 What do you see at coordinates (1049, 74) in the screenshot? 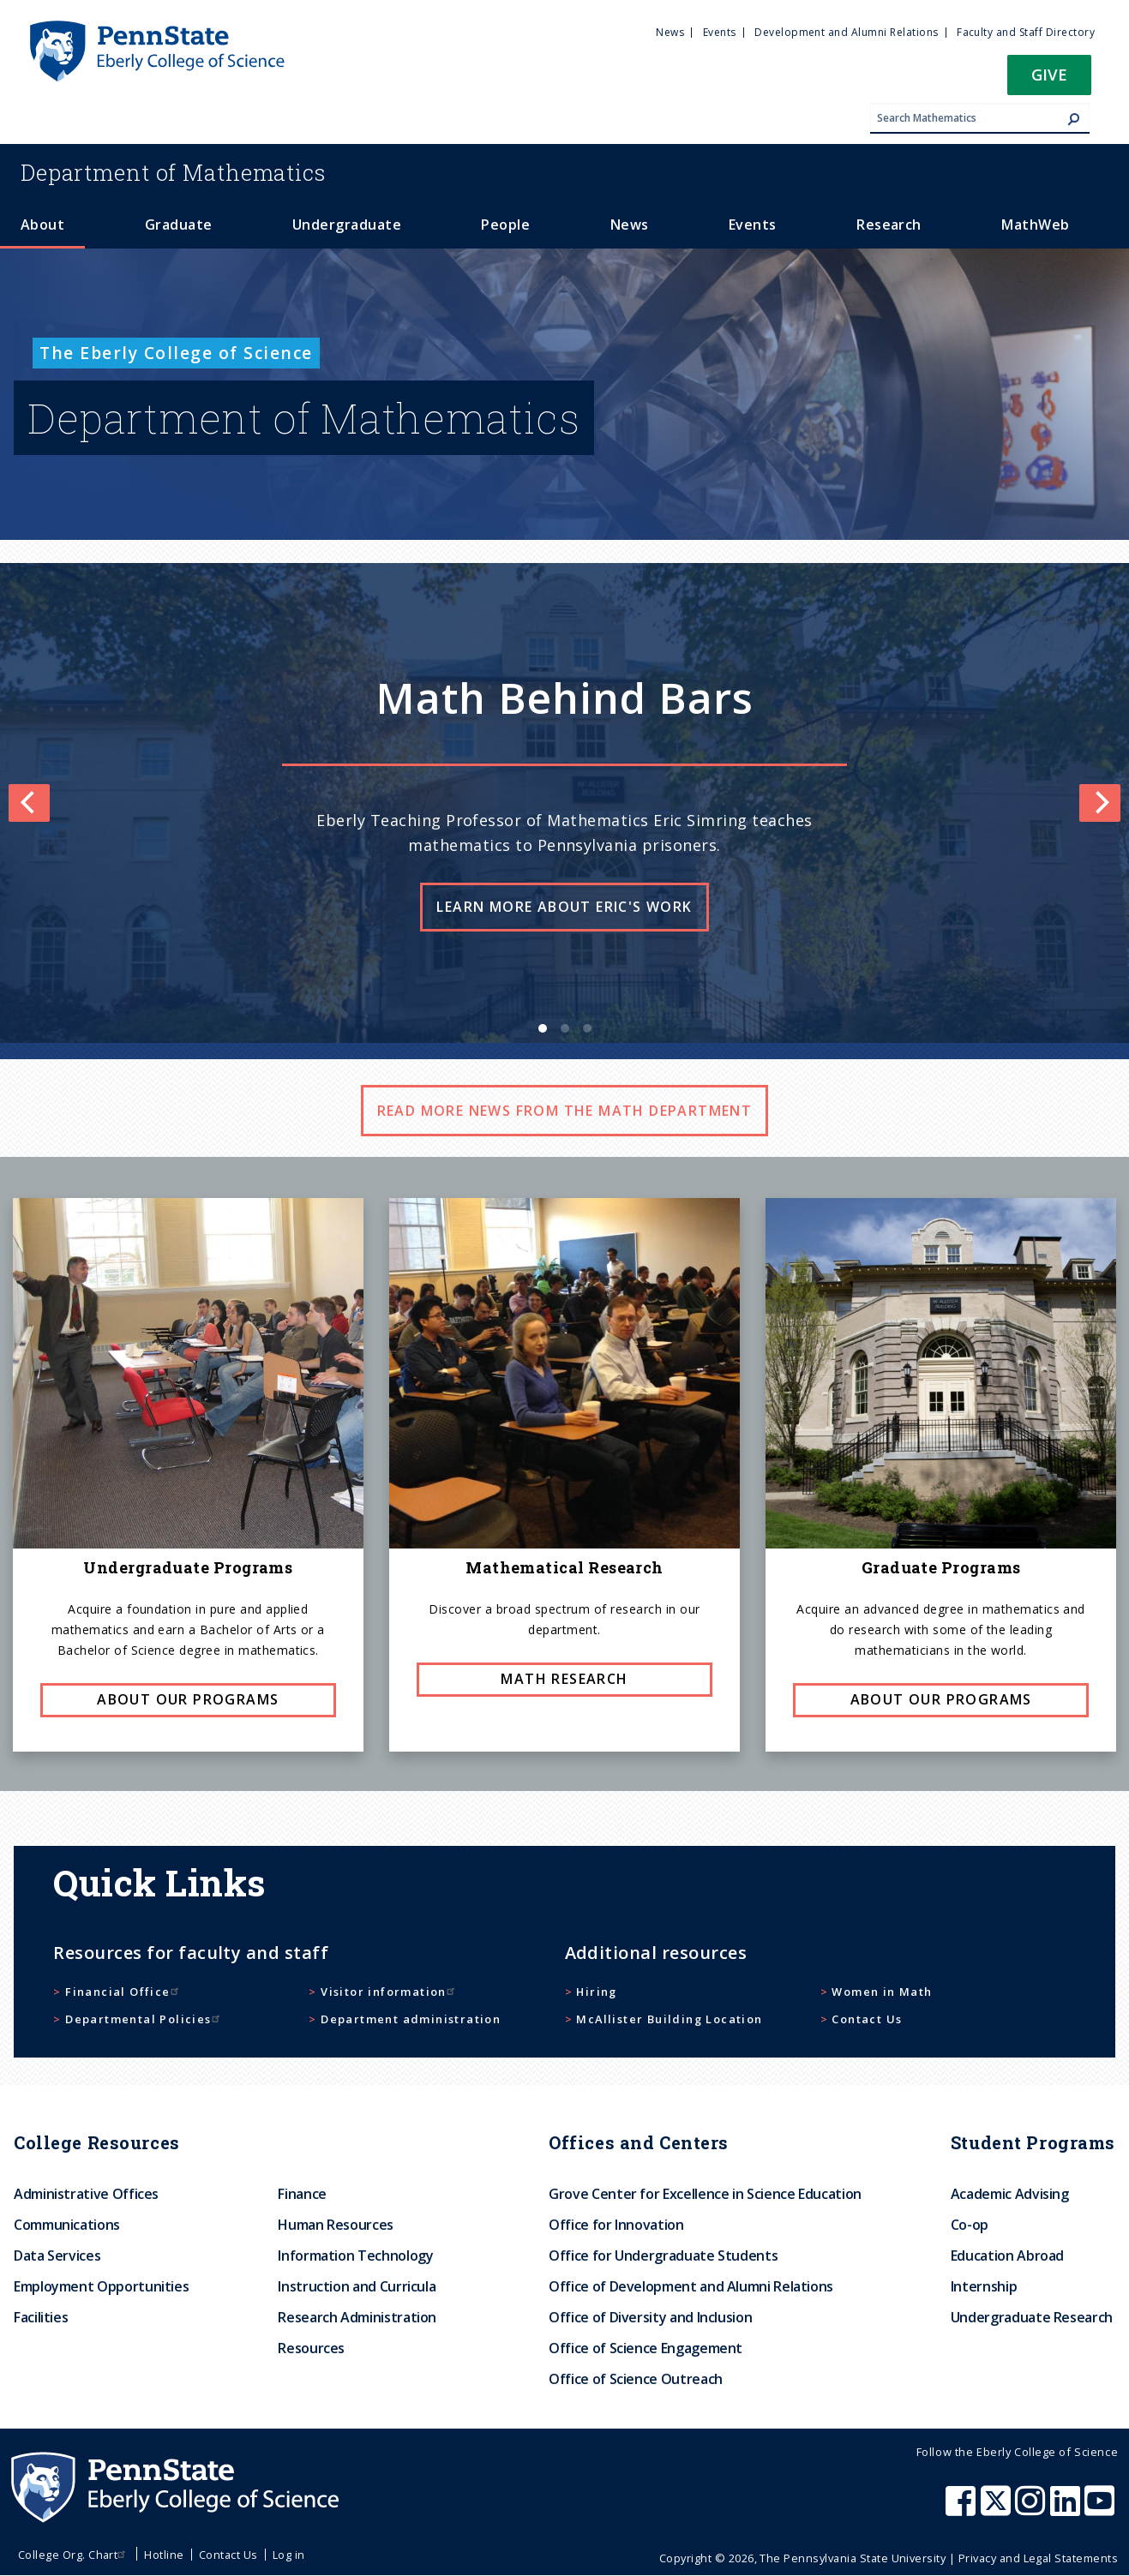
I see `Give` at bounding box center [1049, 74].